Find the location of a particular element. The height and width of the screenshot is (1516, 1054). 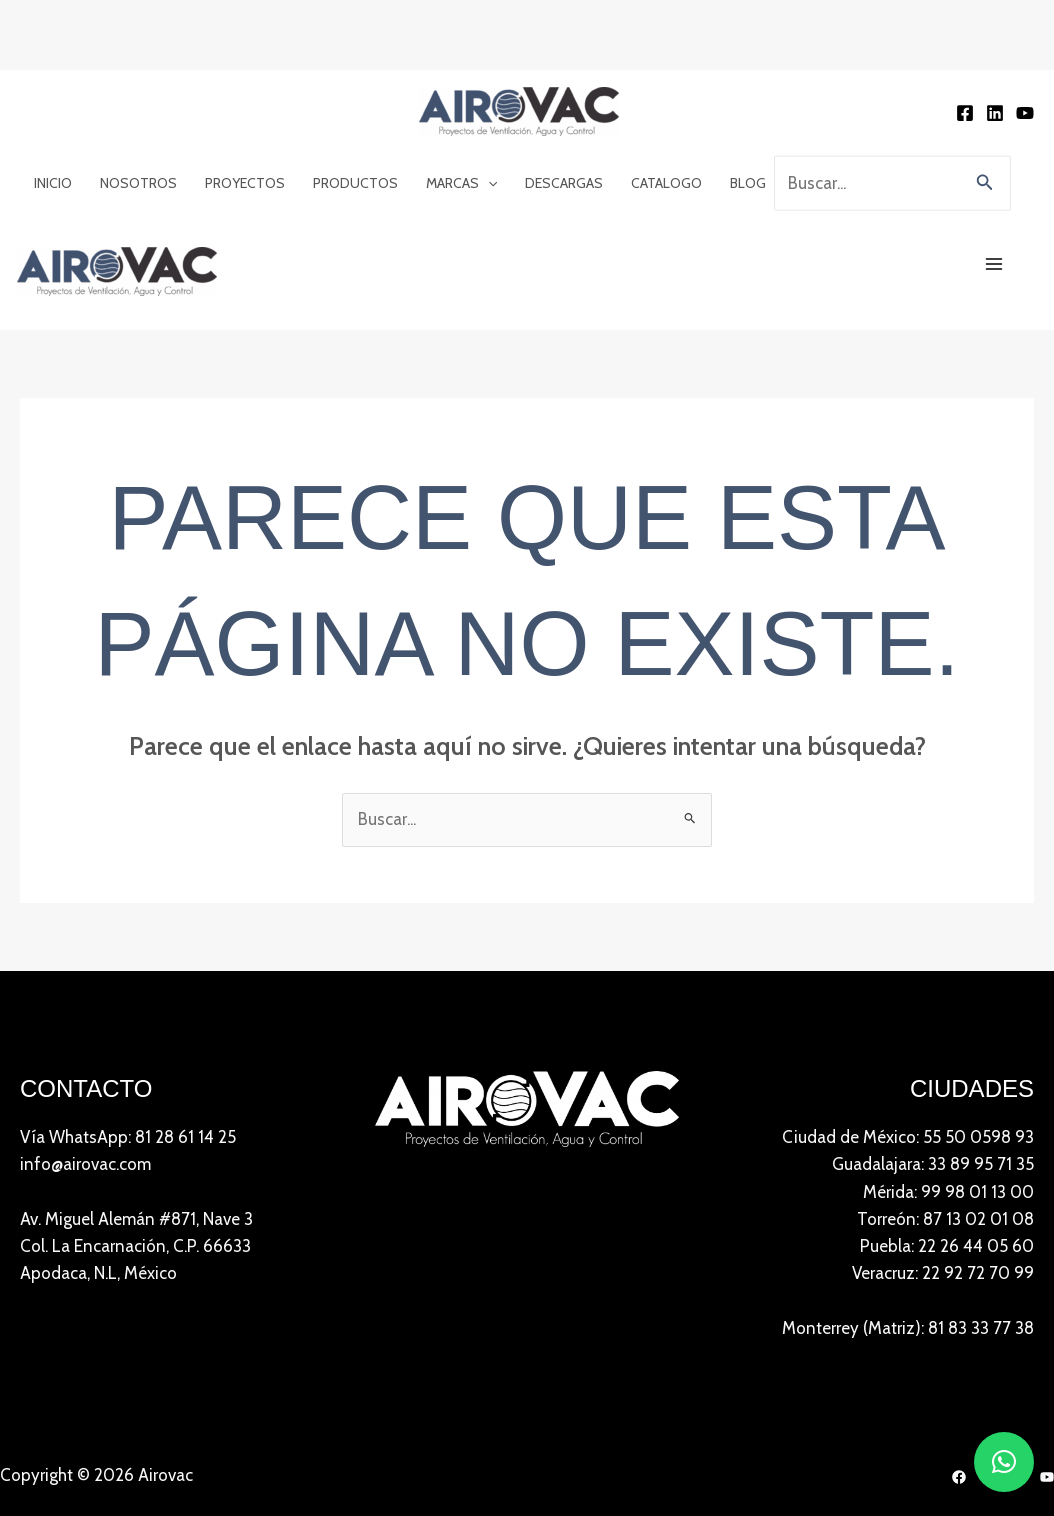

[button] is located at coordinates (488, 100).